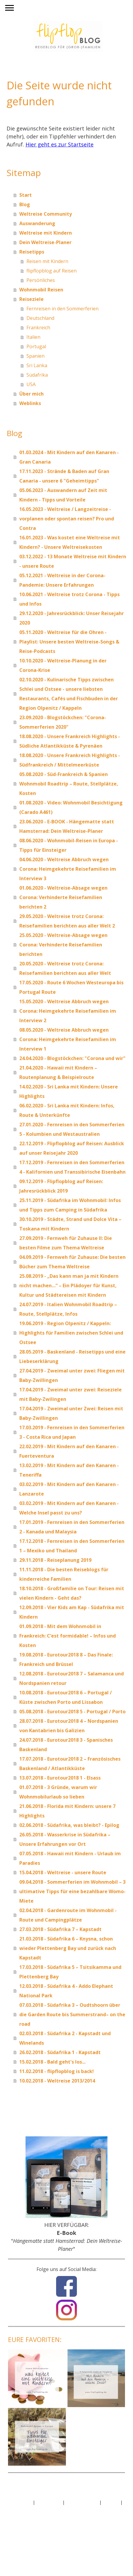 The image size is (133, 2576). What do you see at coordinates (65, 1697) in the screenshot?
I see `10.08.2018 - Eurotour2018 6 – Portugal / Küste zwischen Porto und Lissabon` at bounding box center [65, 1697].